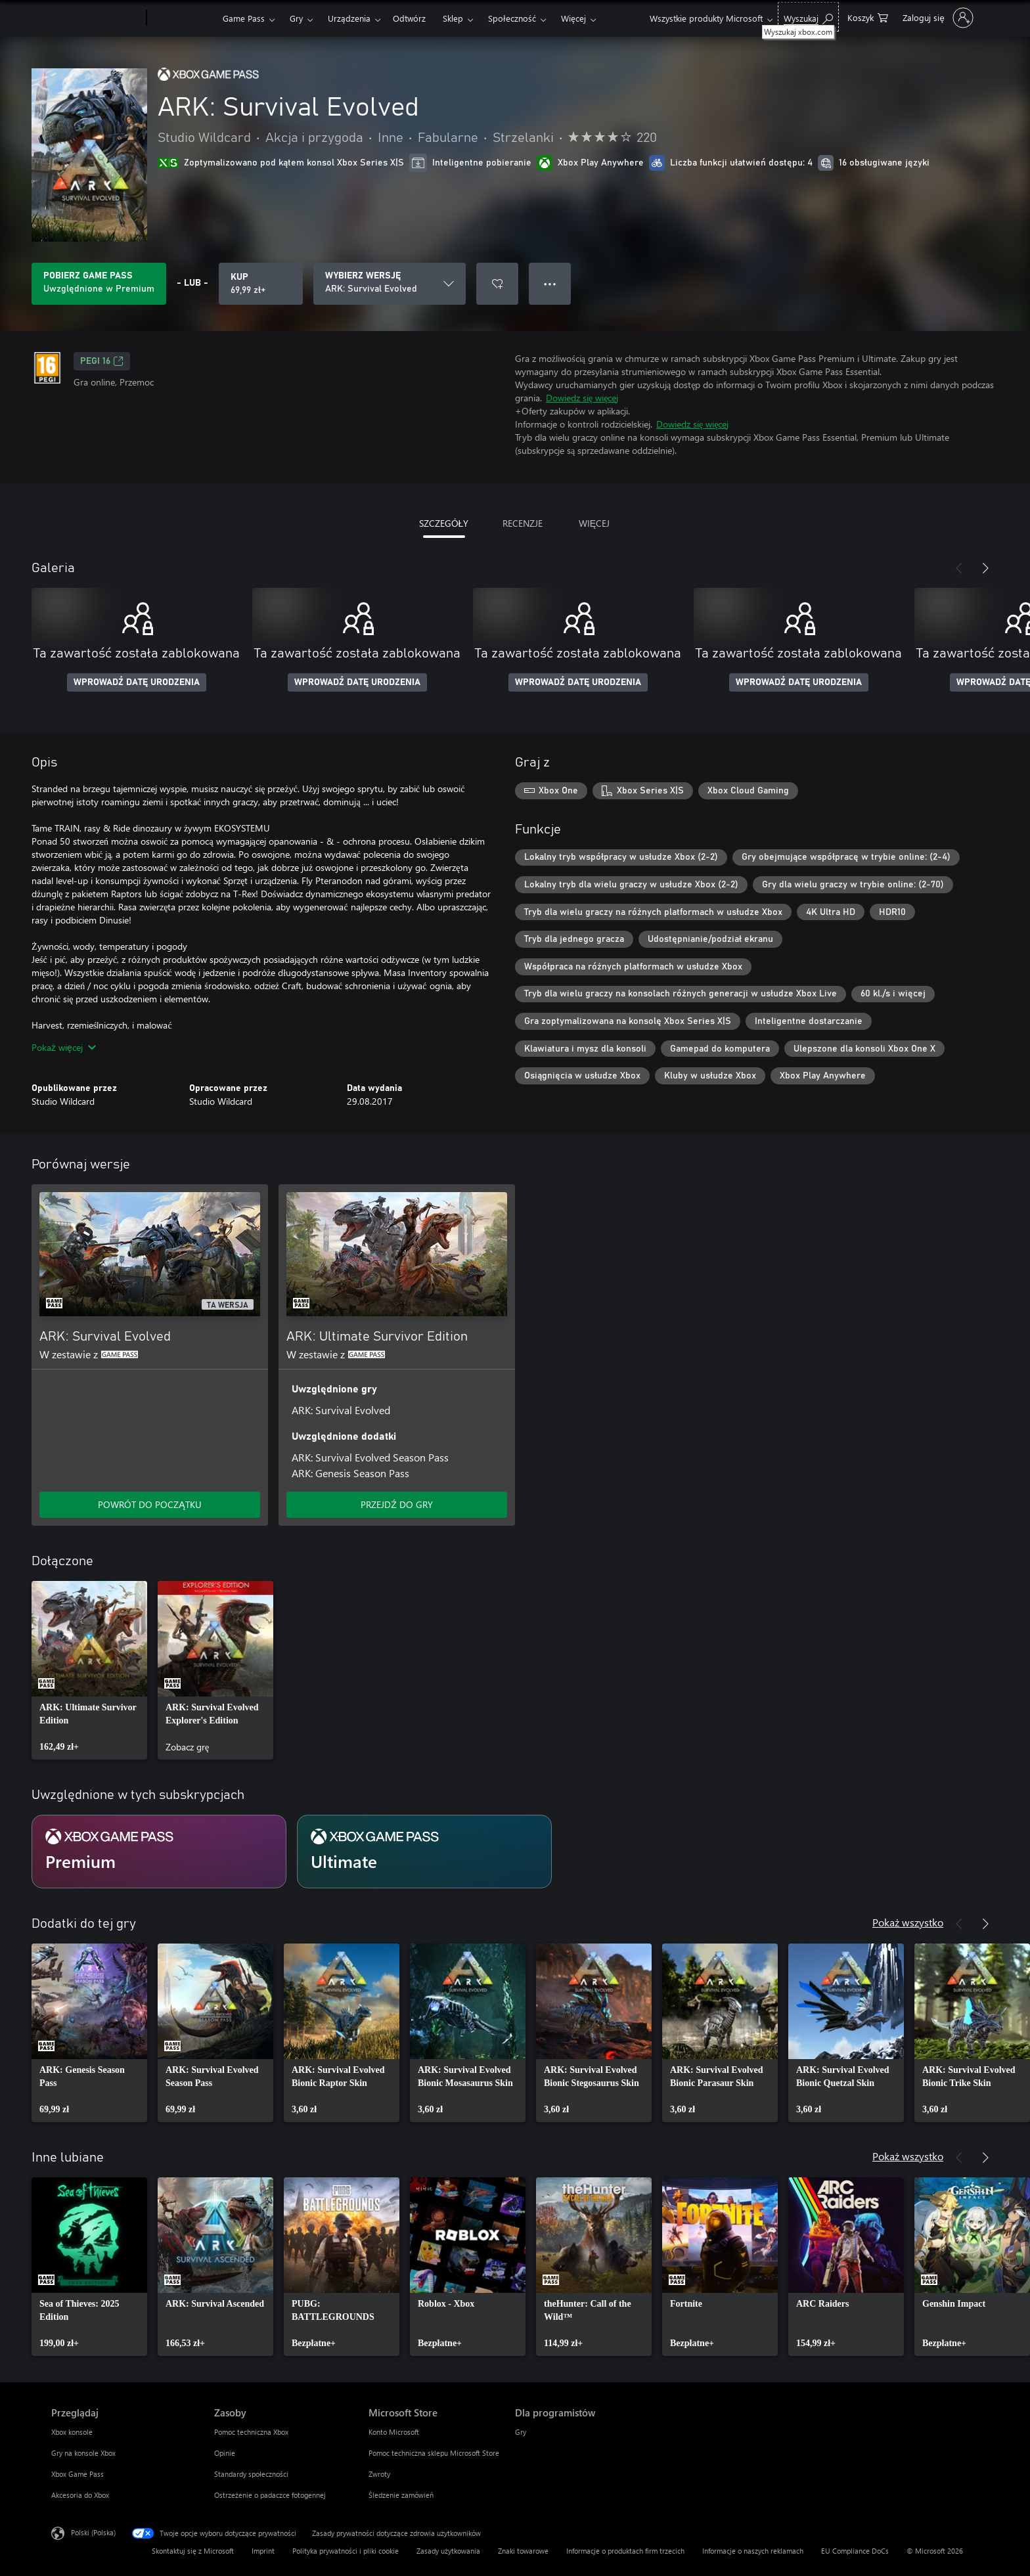 This screenshot has width=1030, height=2576. What do you see at coordinates (263, 2550) in the screenshot?
I see `Imprint` at bounding box center [263, 2550].